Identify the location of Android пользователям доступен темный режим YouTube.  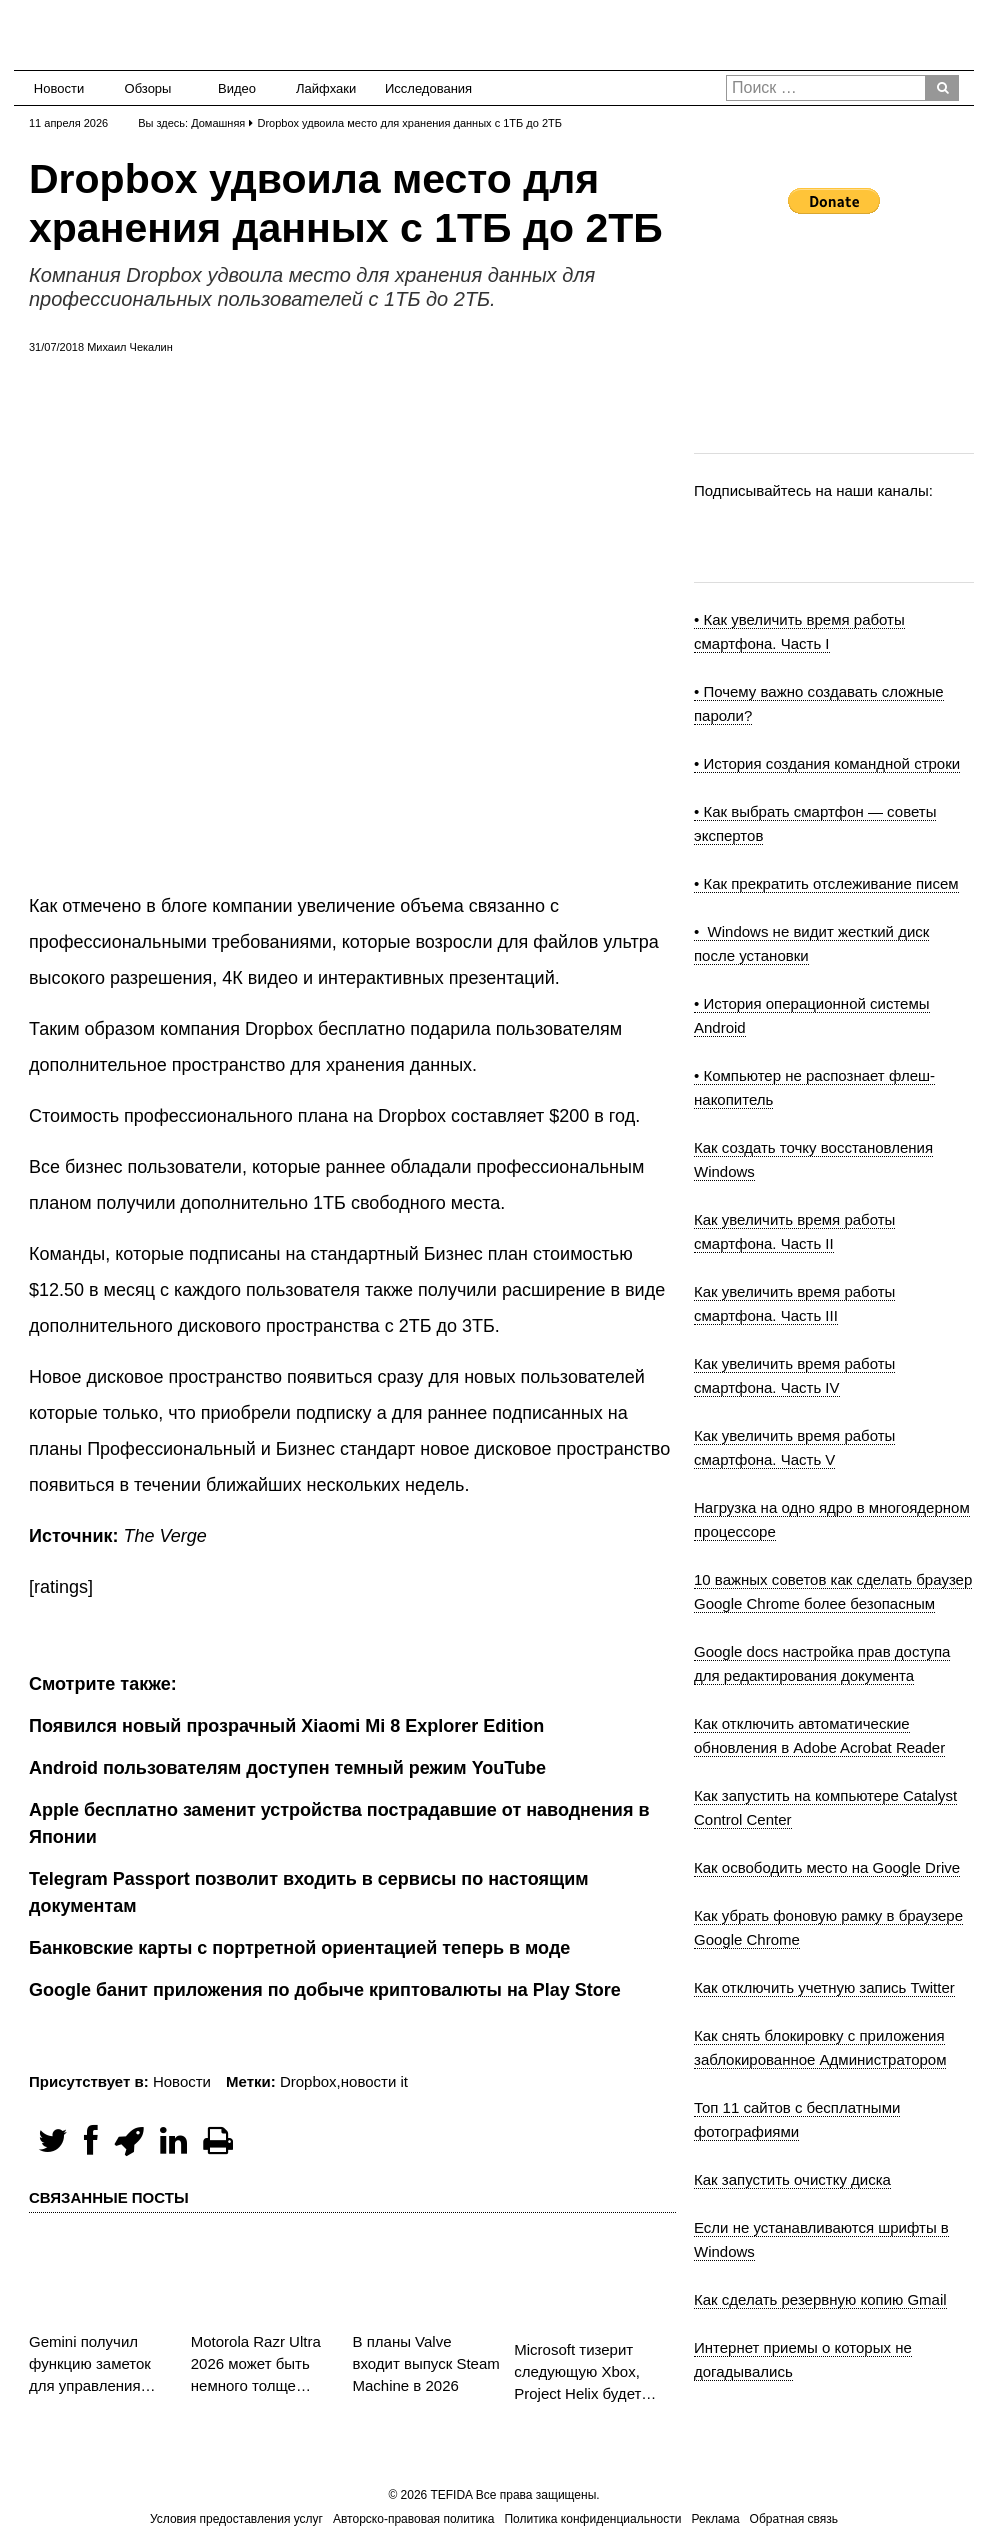
(287, 1768).